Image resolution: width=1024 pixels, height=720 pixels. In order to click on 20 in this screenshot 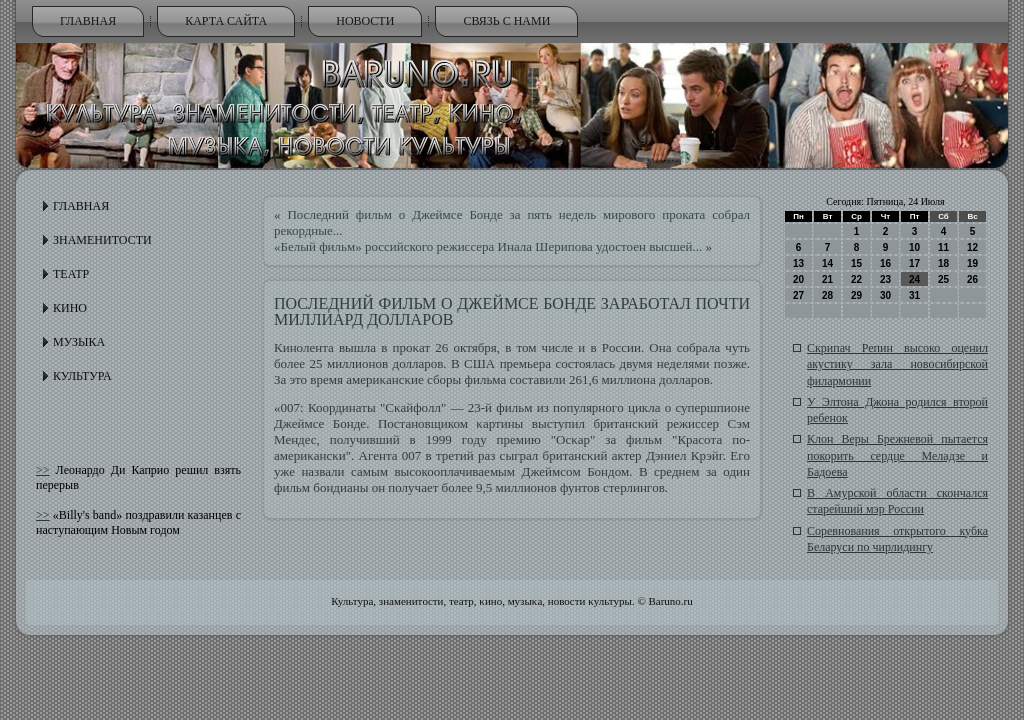, I will do `click(798, 279)`.